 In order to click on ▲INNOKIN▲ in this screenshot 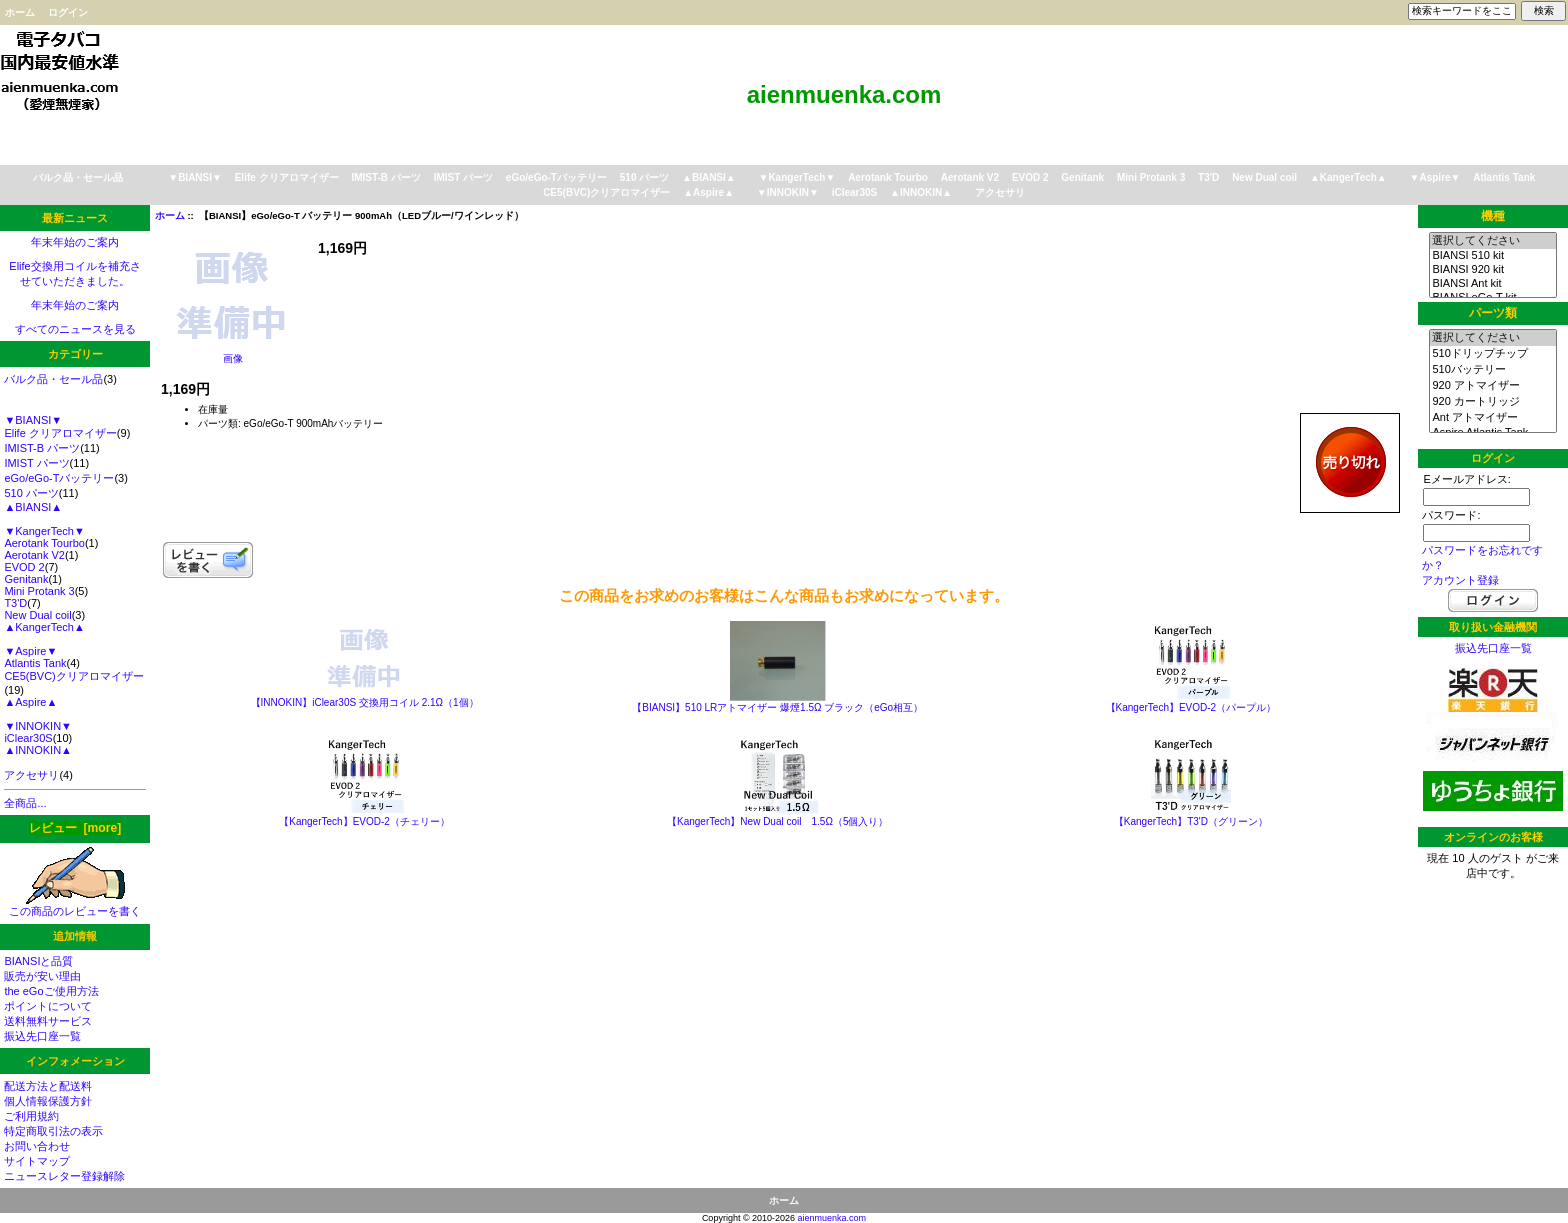, I will do `click(921, 192)`.